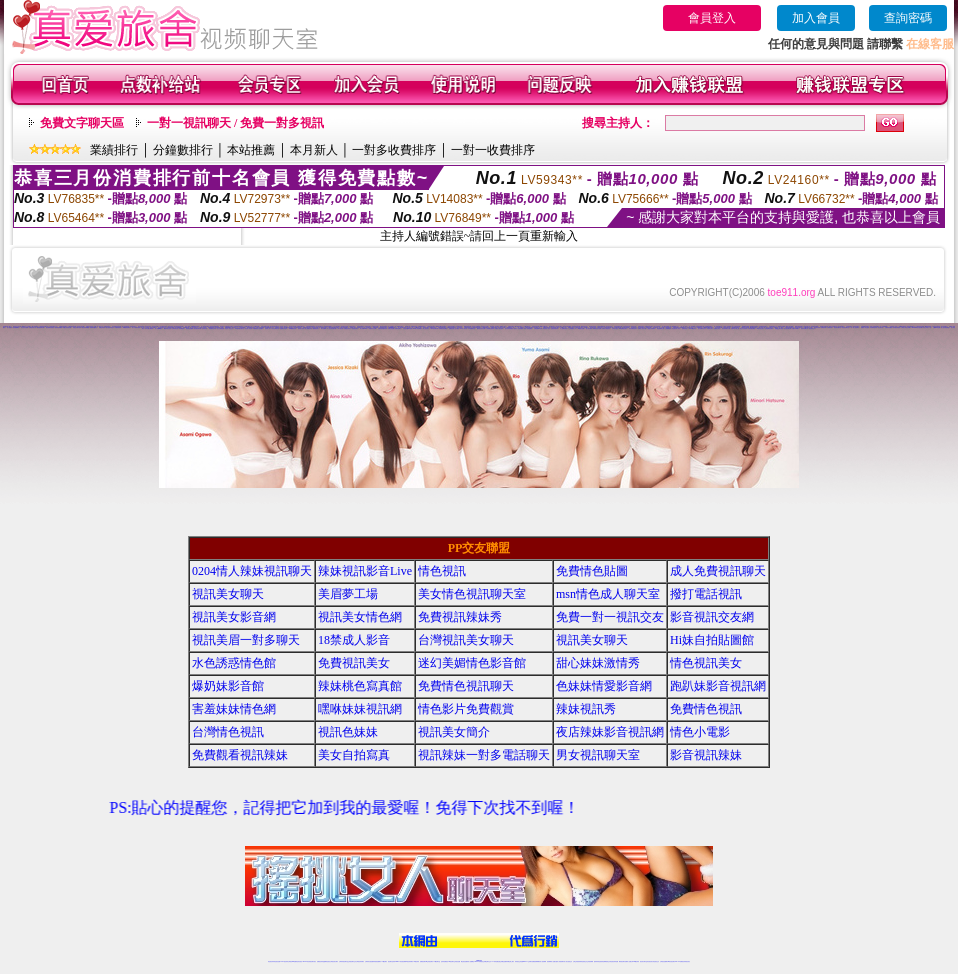 The width and height of the screenshot is (958, 974). Describe the element at coordinates (873, 327) in the screenshot. I see `內衣模特兒寫真` at that location.